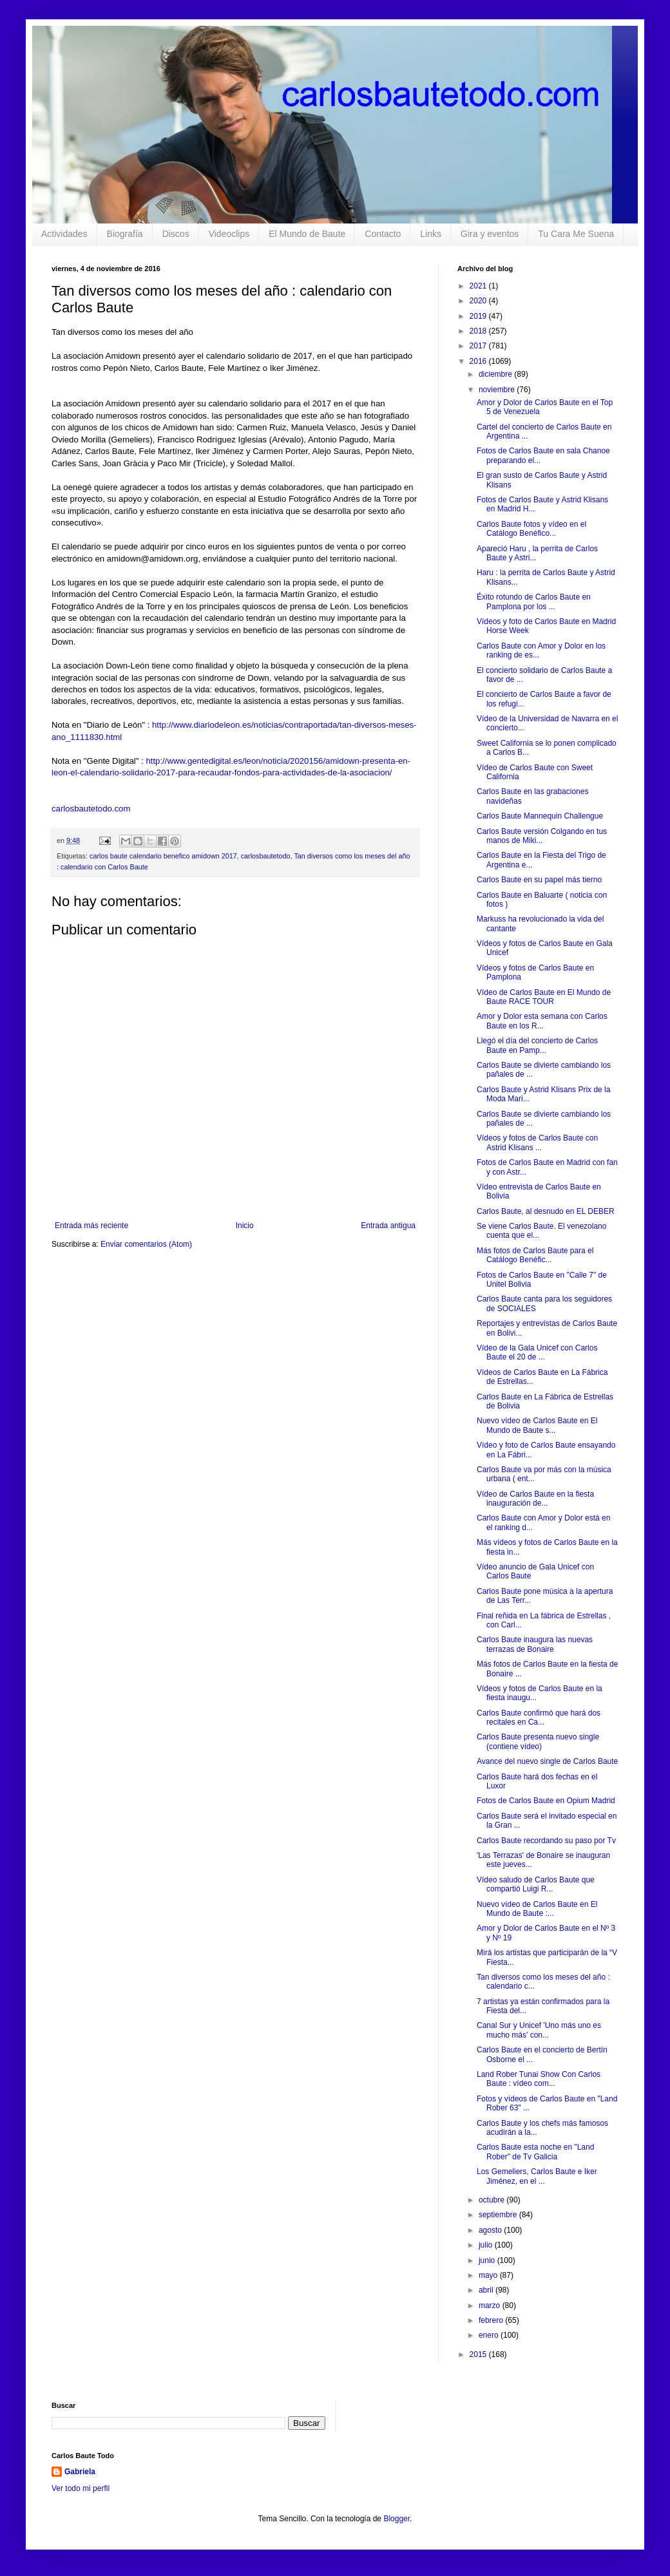  Describe the element at coordinates (537, 1045) in the screenshot. I see `Llegó el día del concierto de Carlos Baute en Pamp...` at that location.